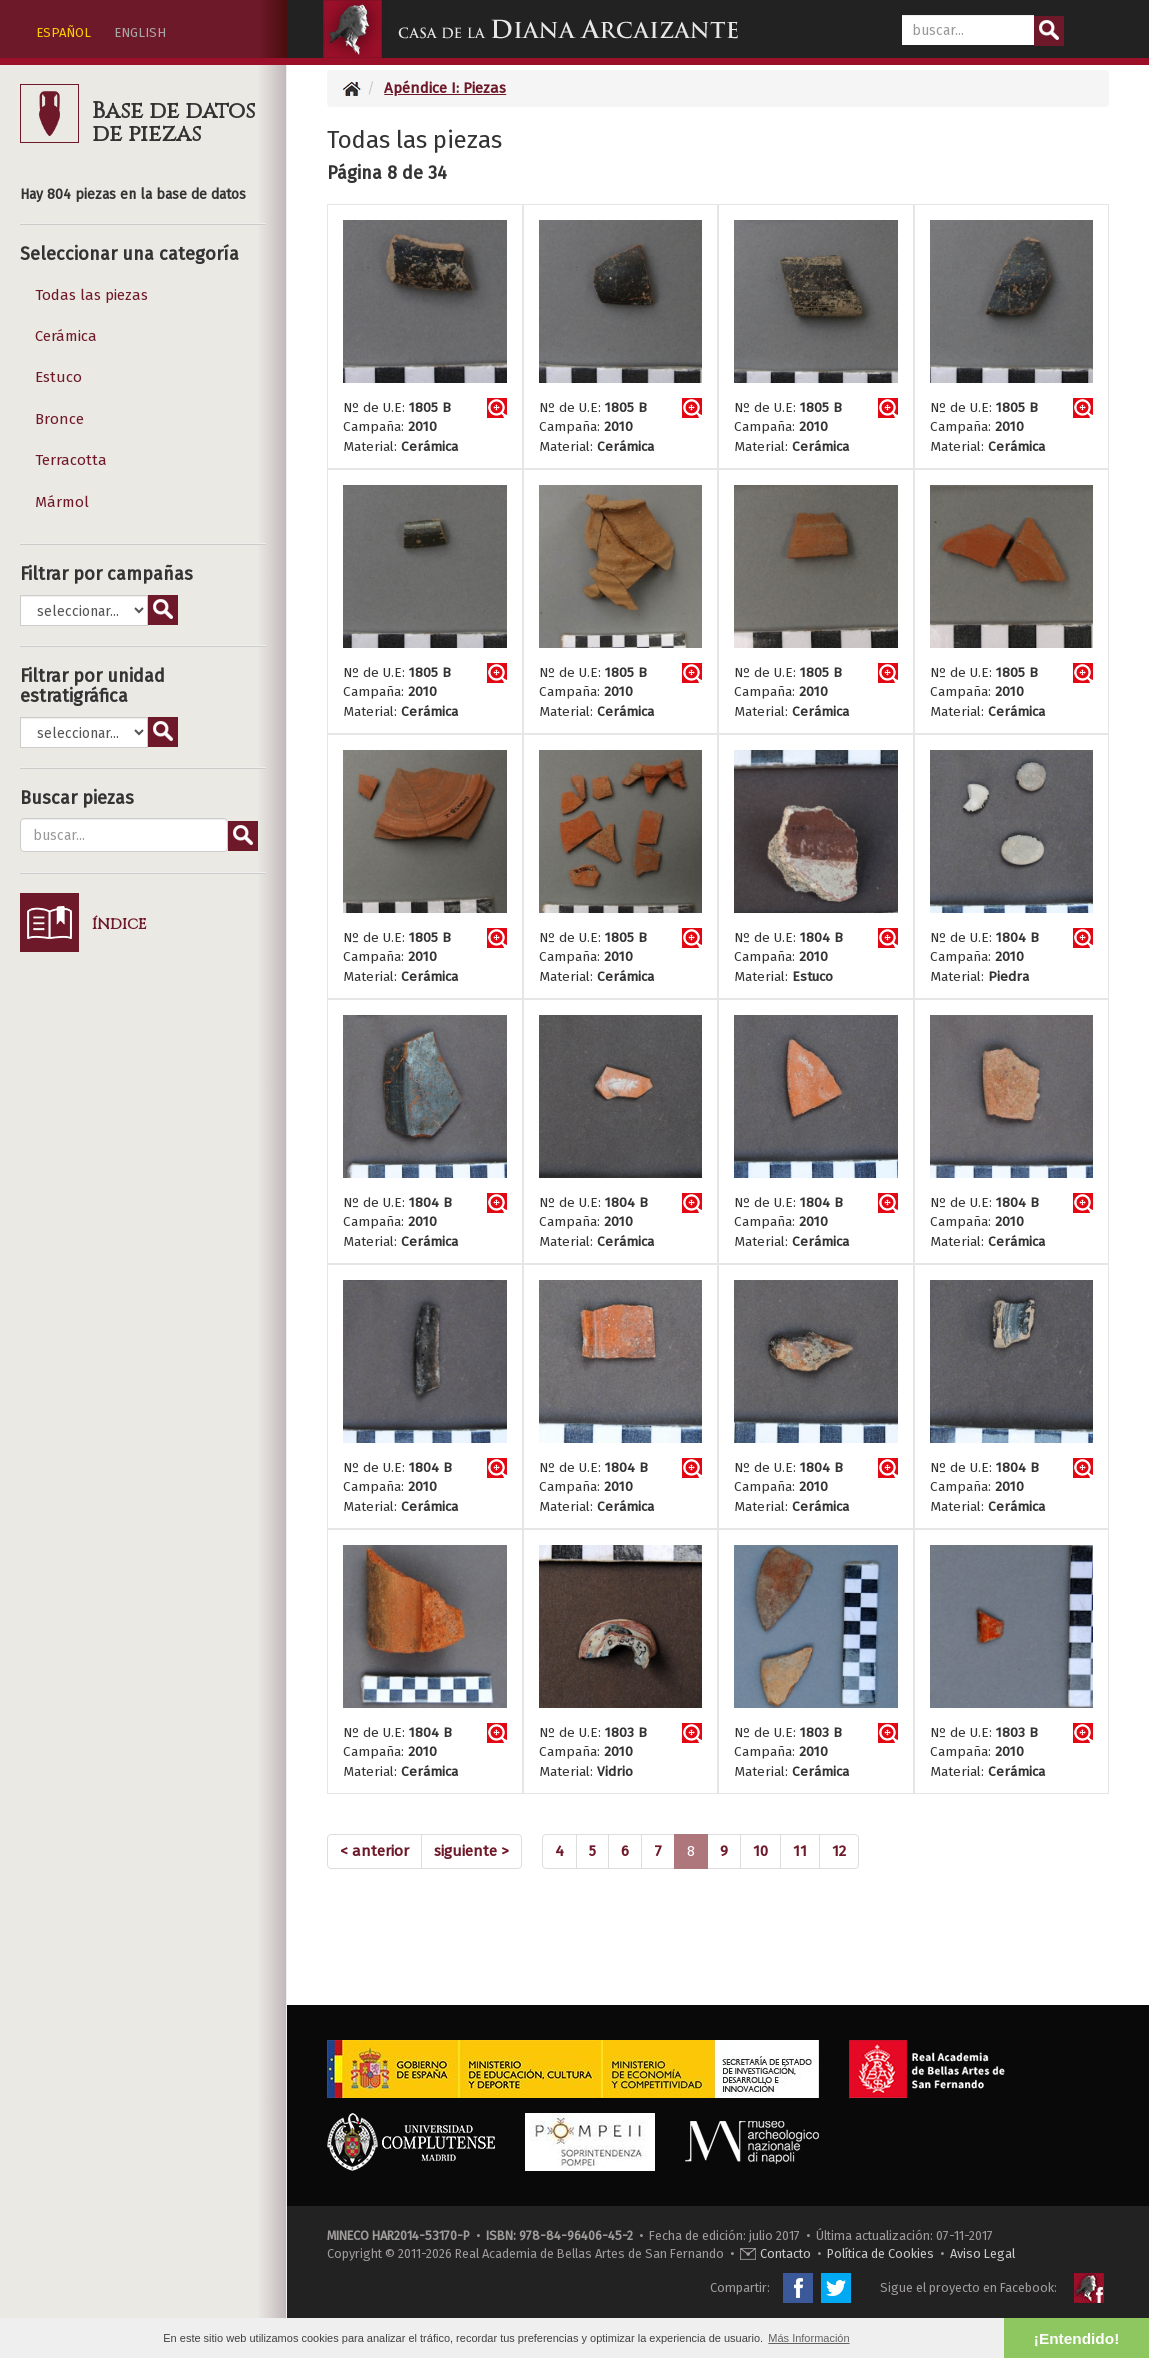  Describe the element at coordinates (62, 502) in the screenshot. I see `Mármol` at that location.